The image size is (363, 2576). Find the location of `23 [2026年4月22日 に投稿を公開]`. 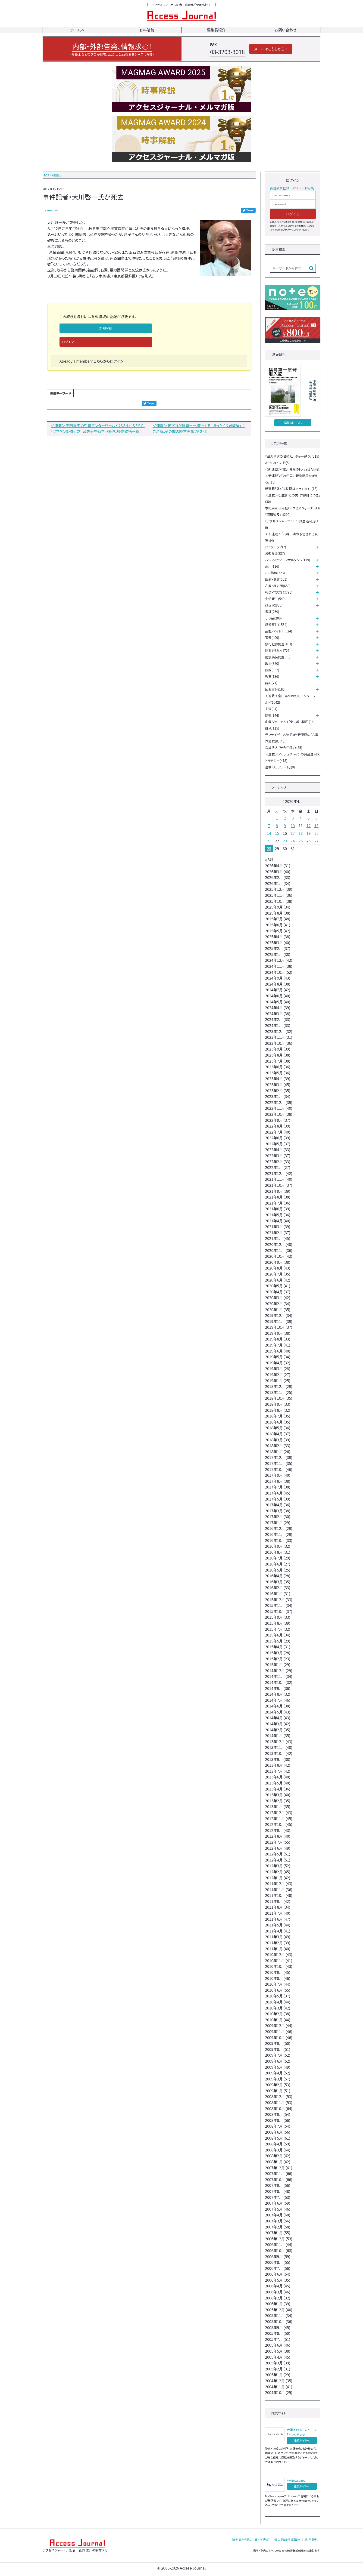

23 [2026年4月22日 に投稿を公開] is located at coordinates (285, 843).